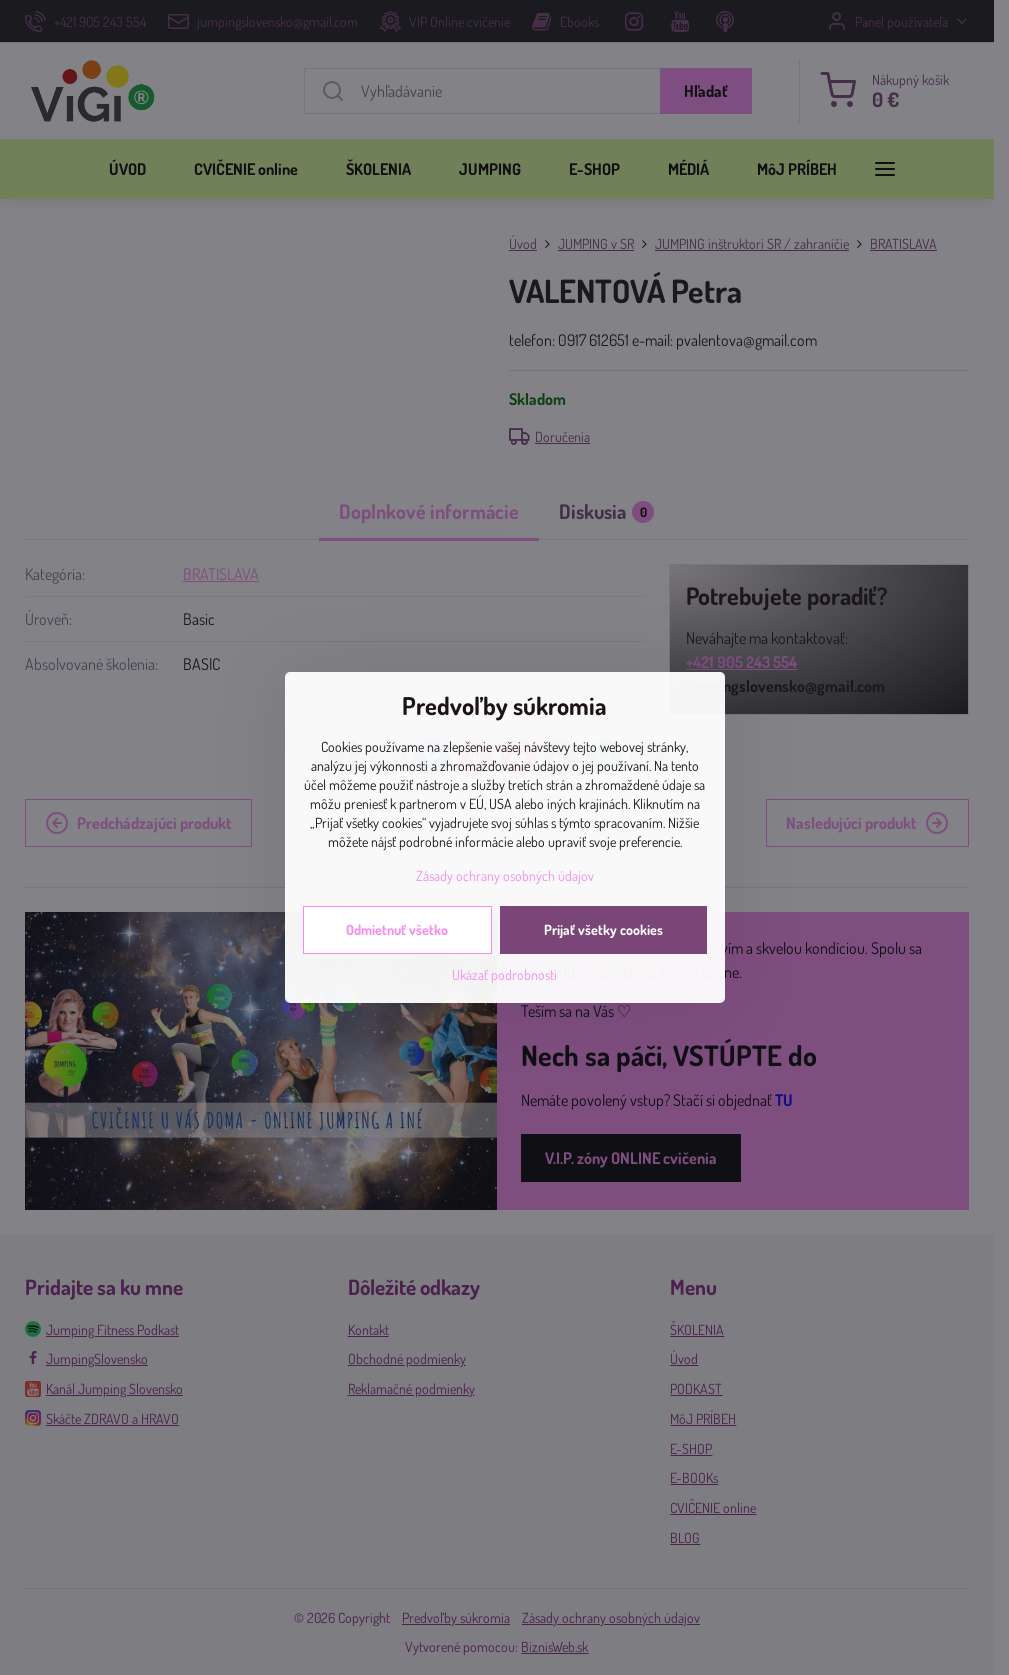 The width and height of the screenshot is (1009, 1675). Describe the element at coordinates (505, 875) in the screenshot. I see `Zásady ochrany osobných údajov` at that location.